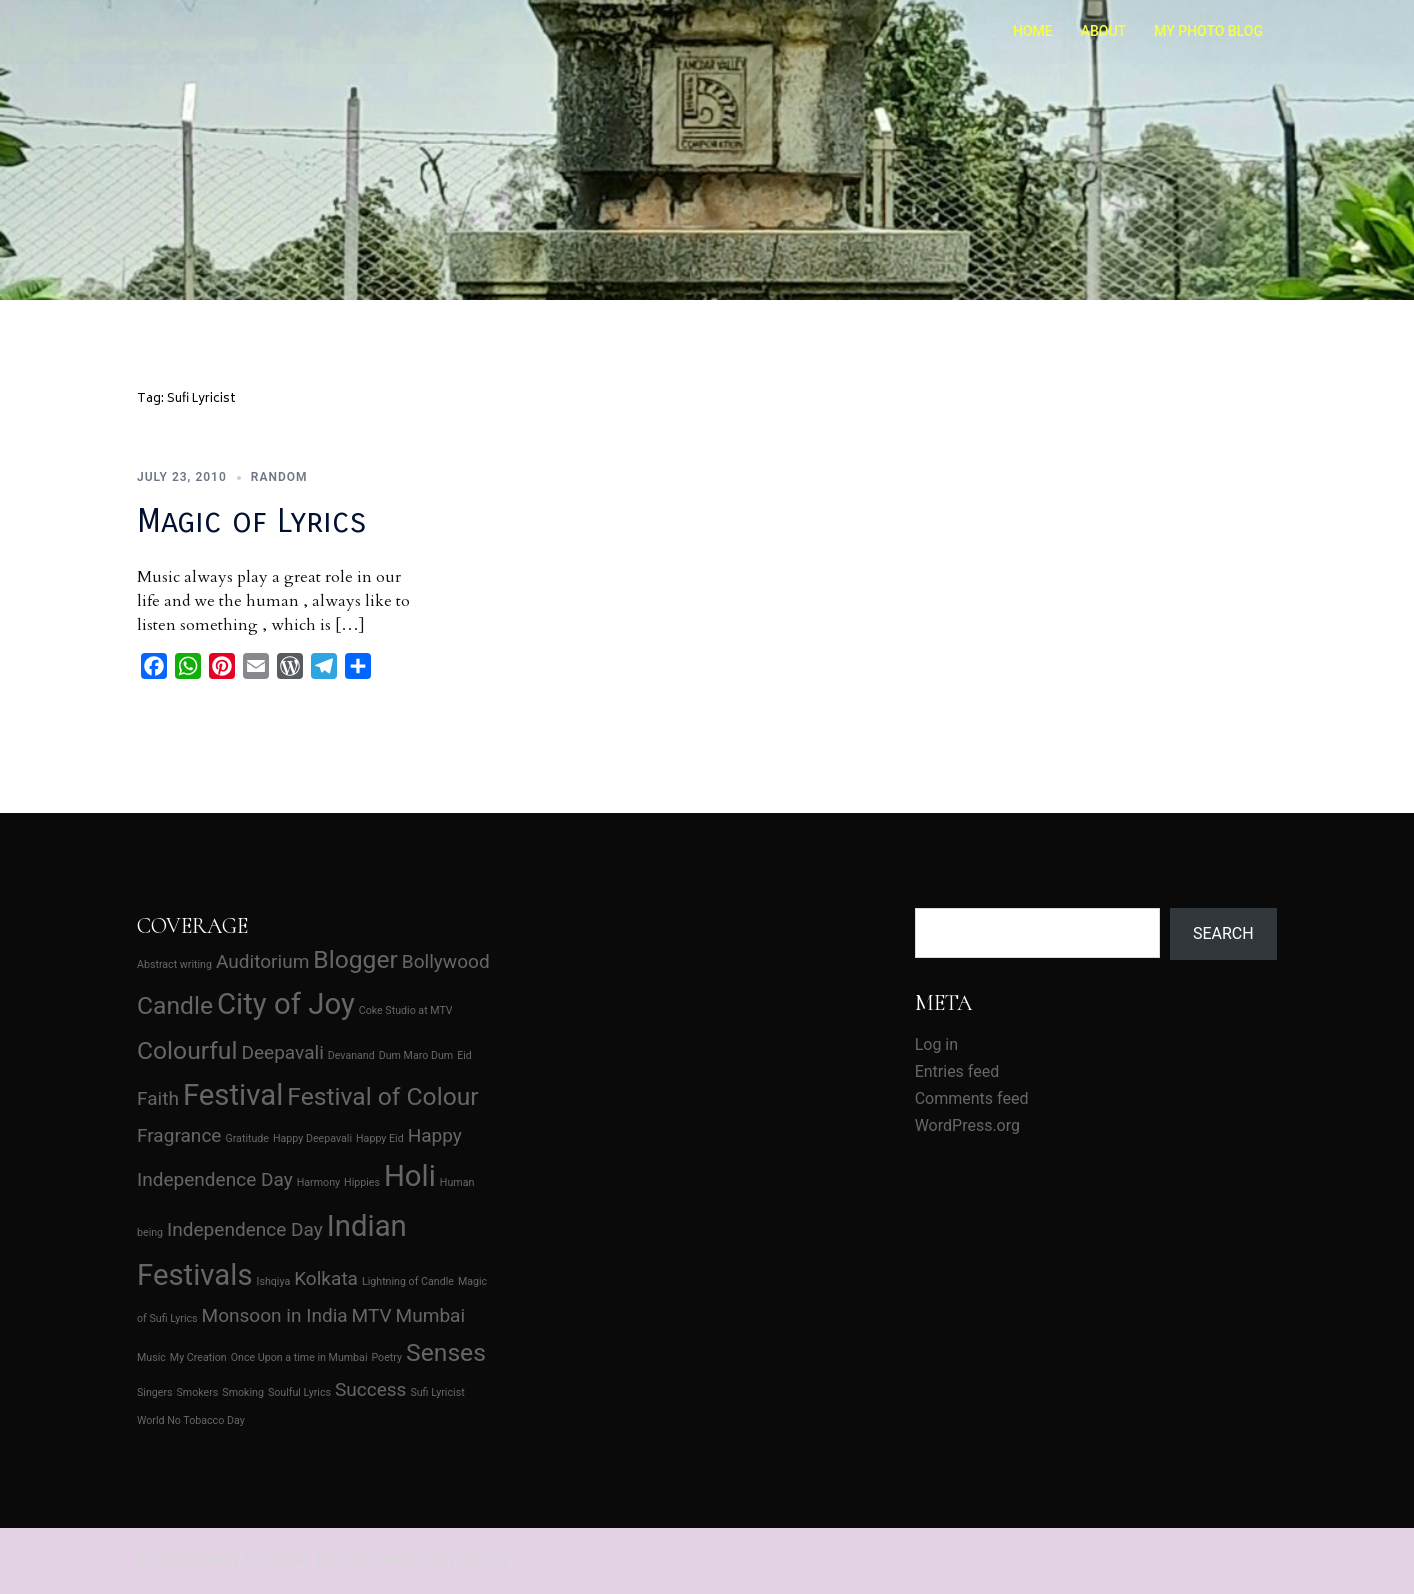 This screenshot has width=1414, height=1594. Describe the element at coordinates (431, 1315) in the screenshot. I see `Mumbai [Mumbai (2 items)]` at that location.